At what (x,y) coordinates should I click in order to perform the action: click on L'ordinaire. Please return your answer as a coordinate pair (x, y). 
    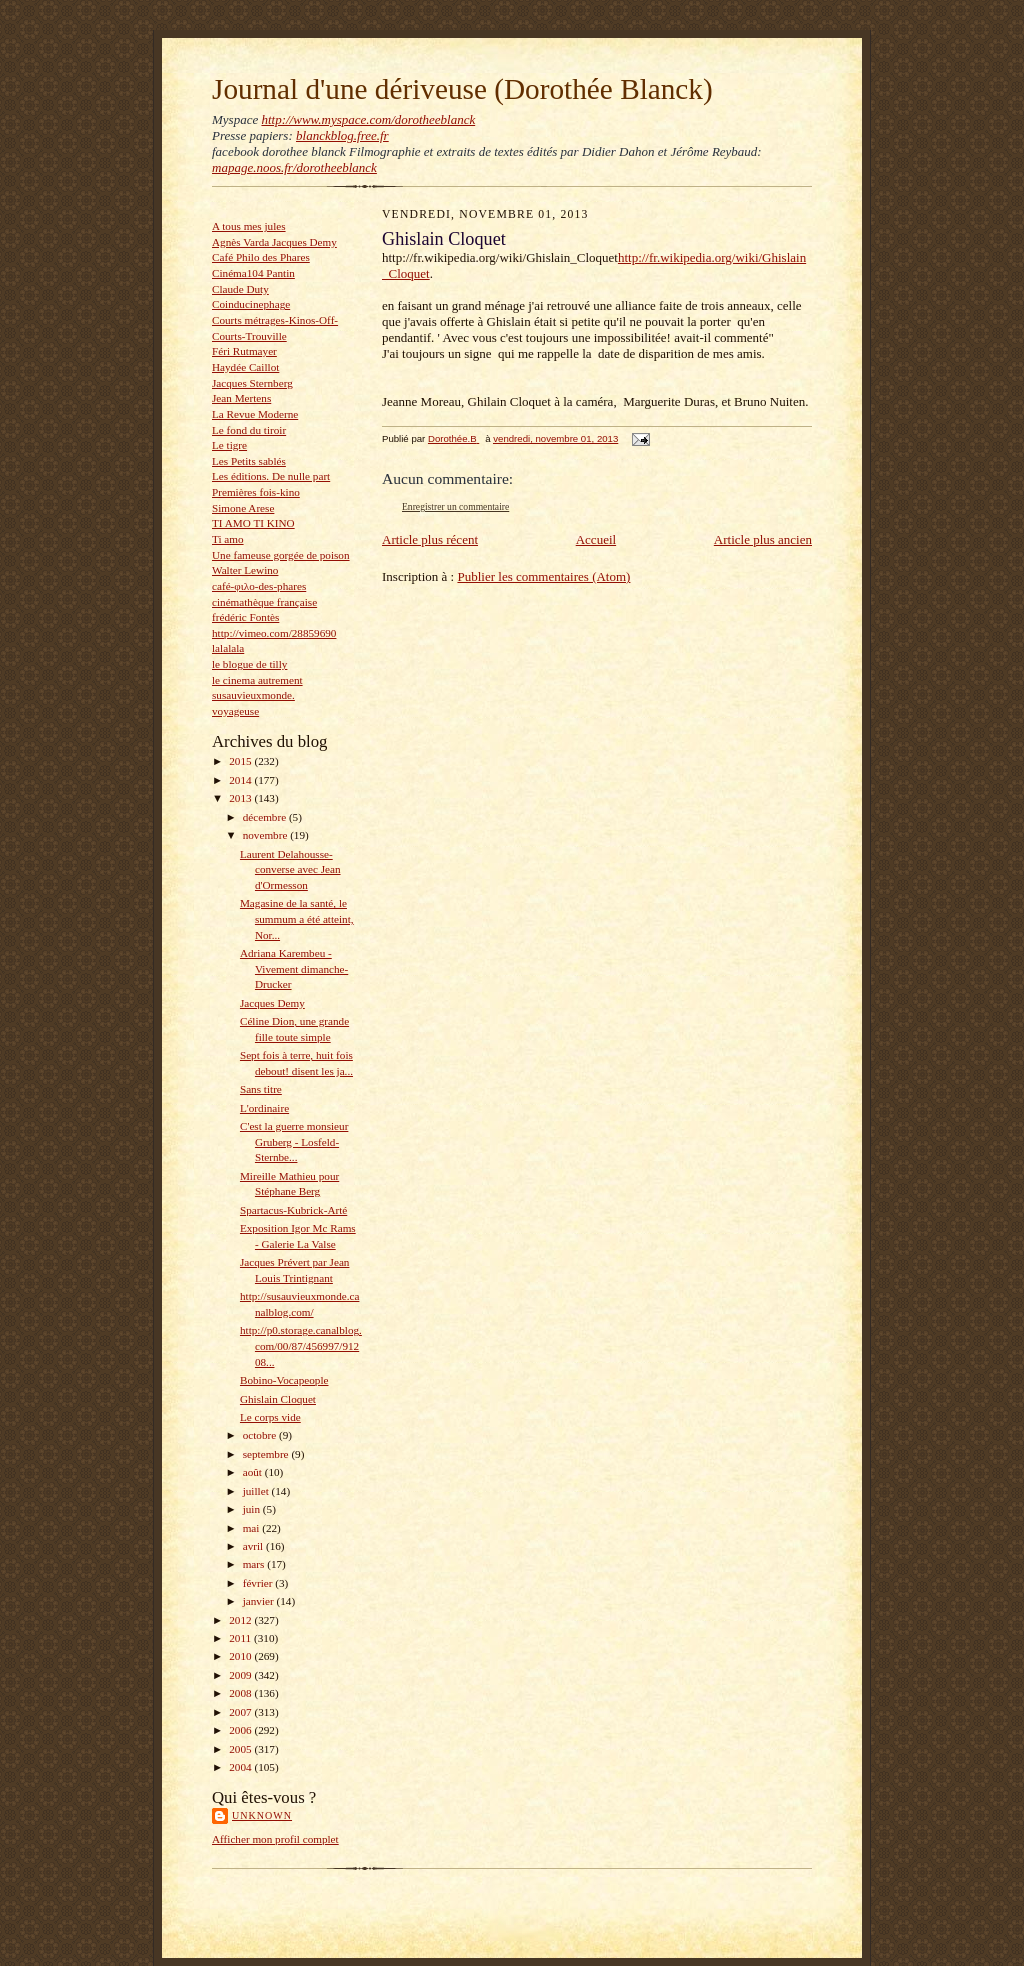
    Looking at the image, I should click on (264, 1108).